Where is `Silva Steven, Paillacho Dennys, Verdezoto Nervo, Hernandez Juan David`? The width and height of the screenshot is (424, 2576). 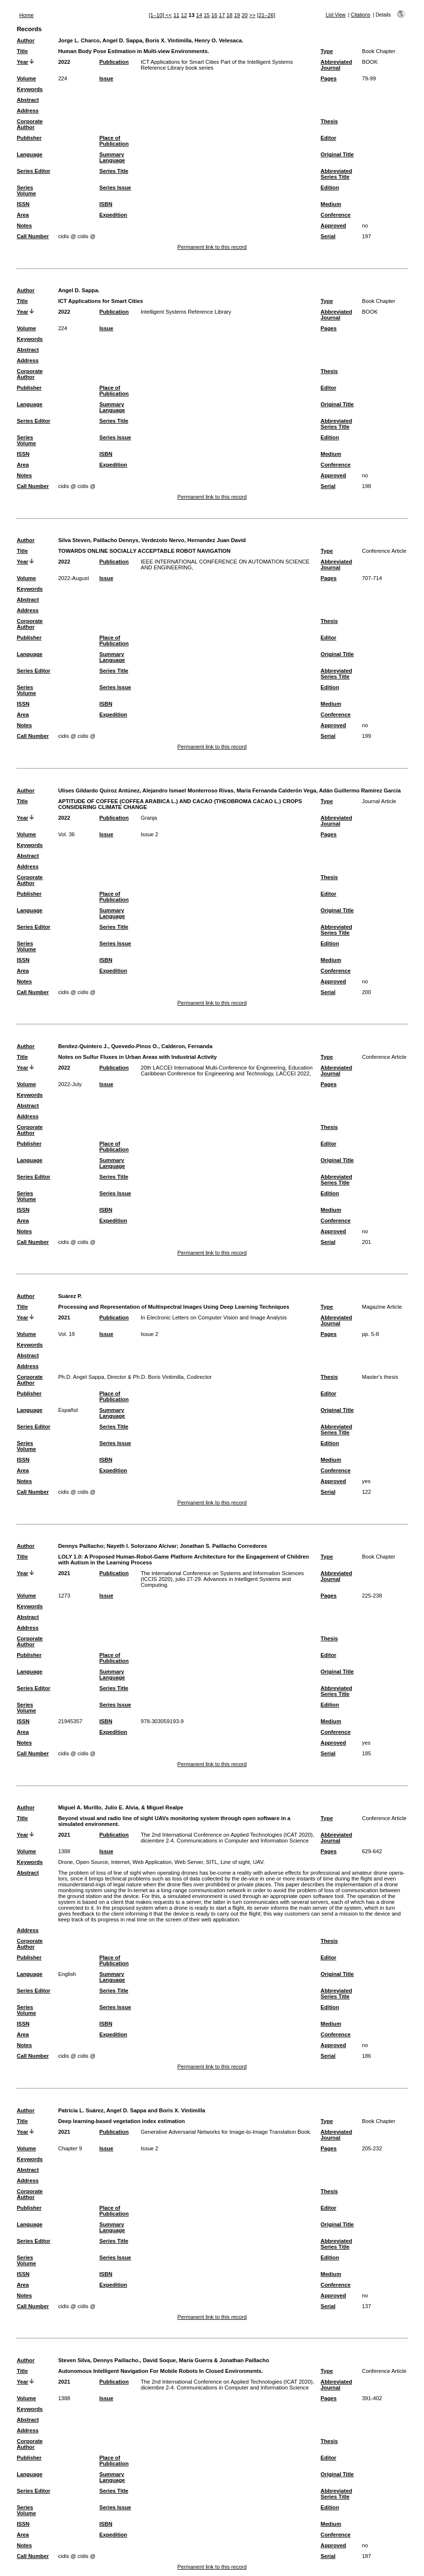
Silva Steven, Paillacho Dennys, Verdezoto Nervo, Hernandez Juan David is located at coordinates (151, 540).